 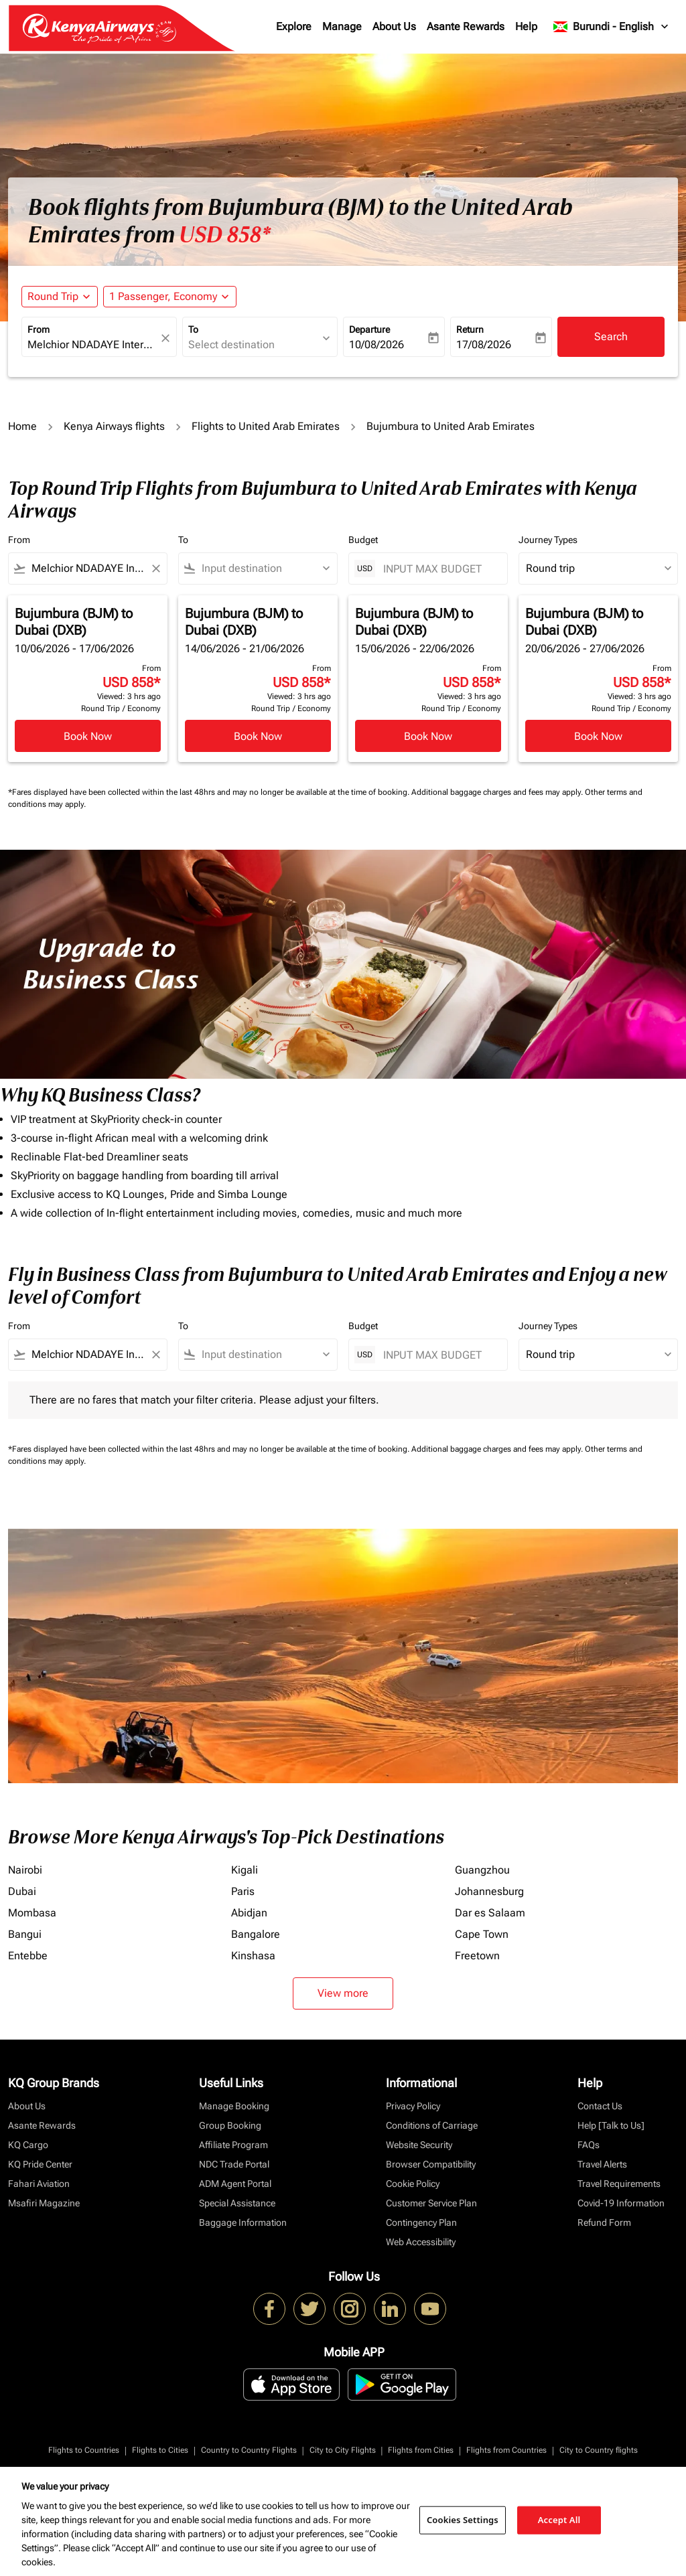 What do you see at coordinates (477, 1955) in the screenshot?
I see `Freetown` at bounding box center [477, 1955].